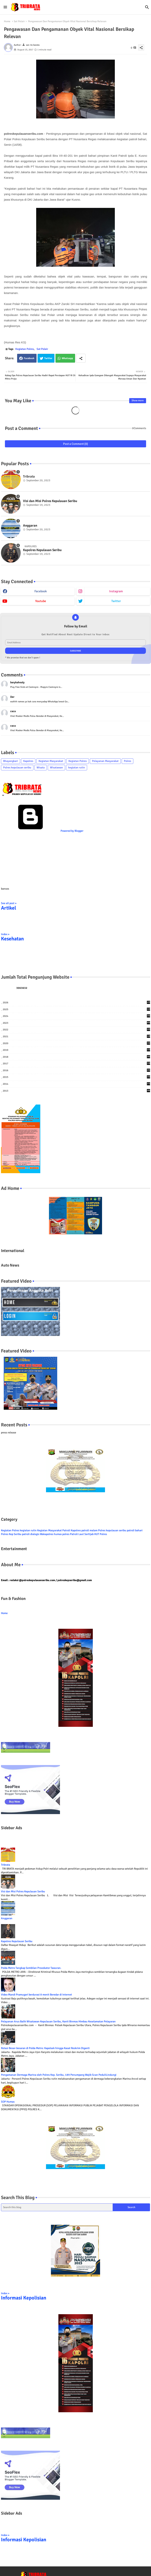 The height and width of the screenshot is (2576, 151). I want to click on 2024, so click(76, 1016).